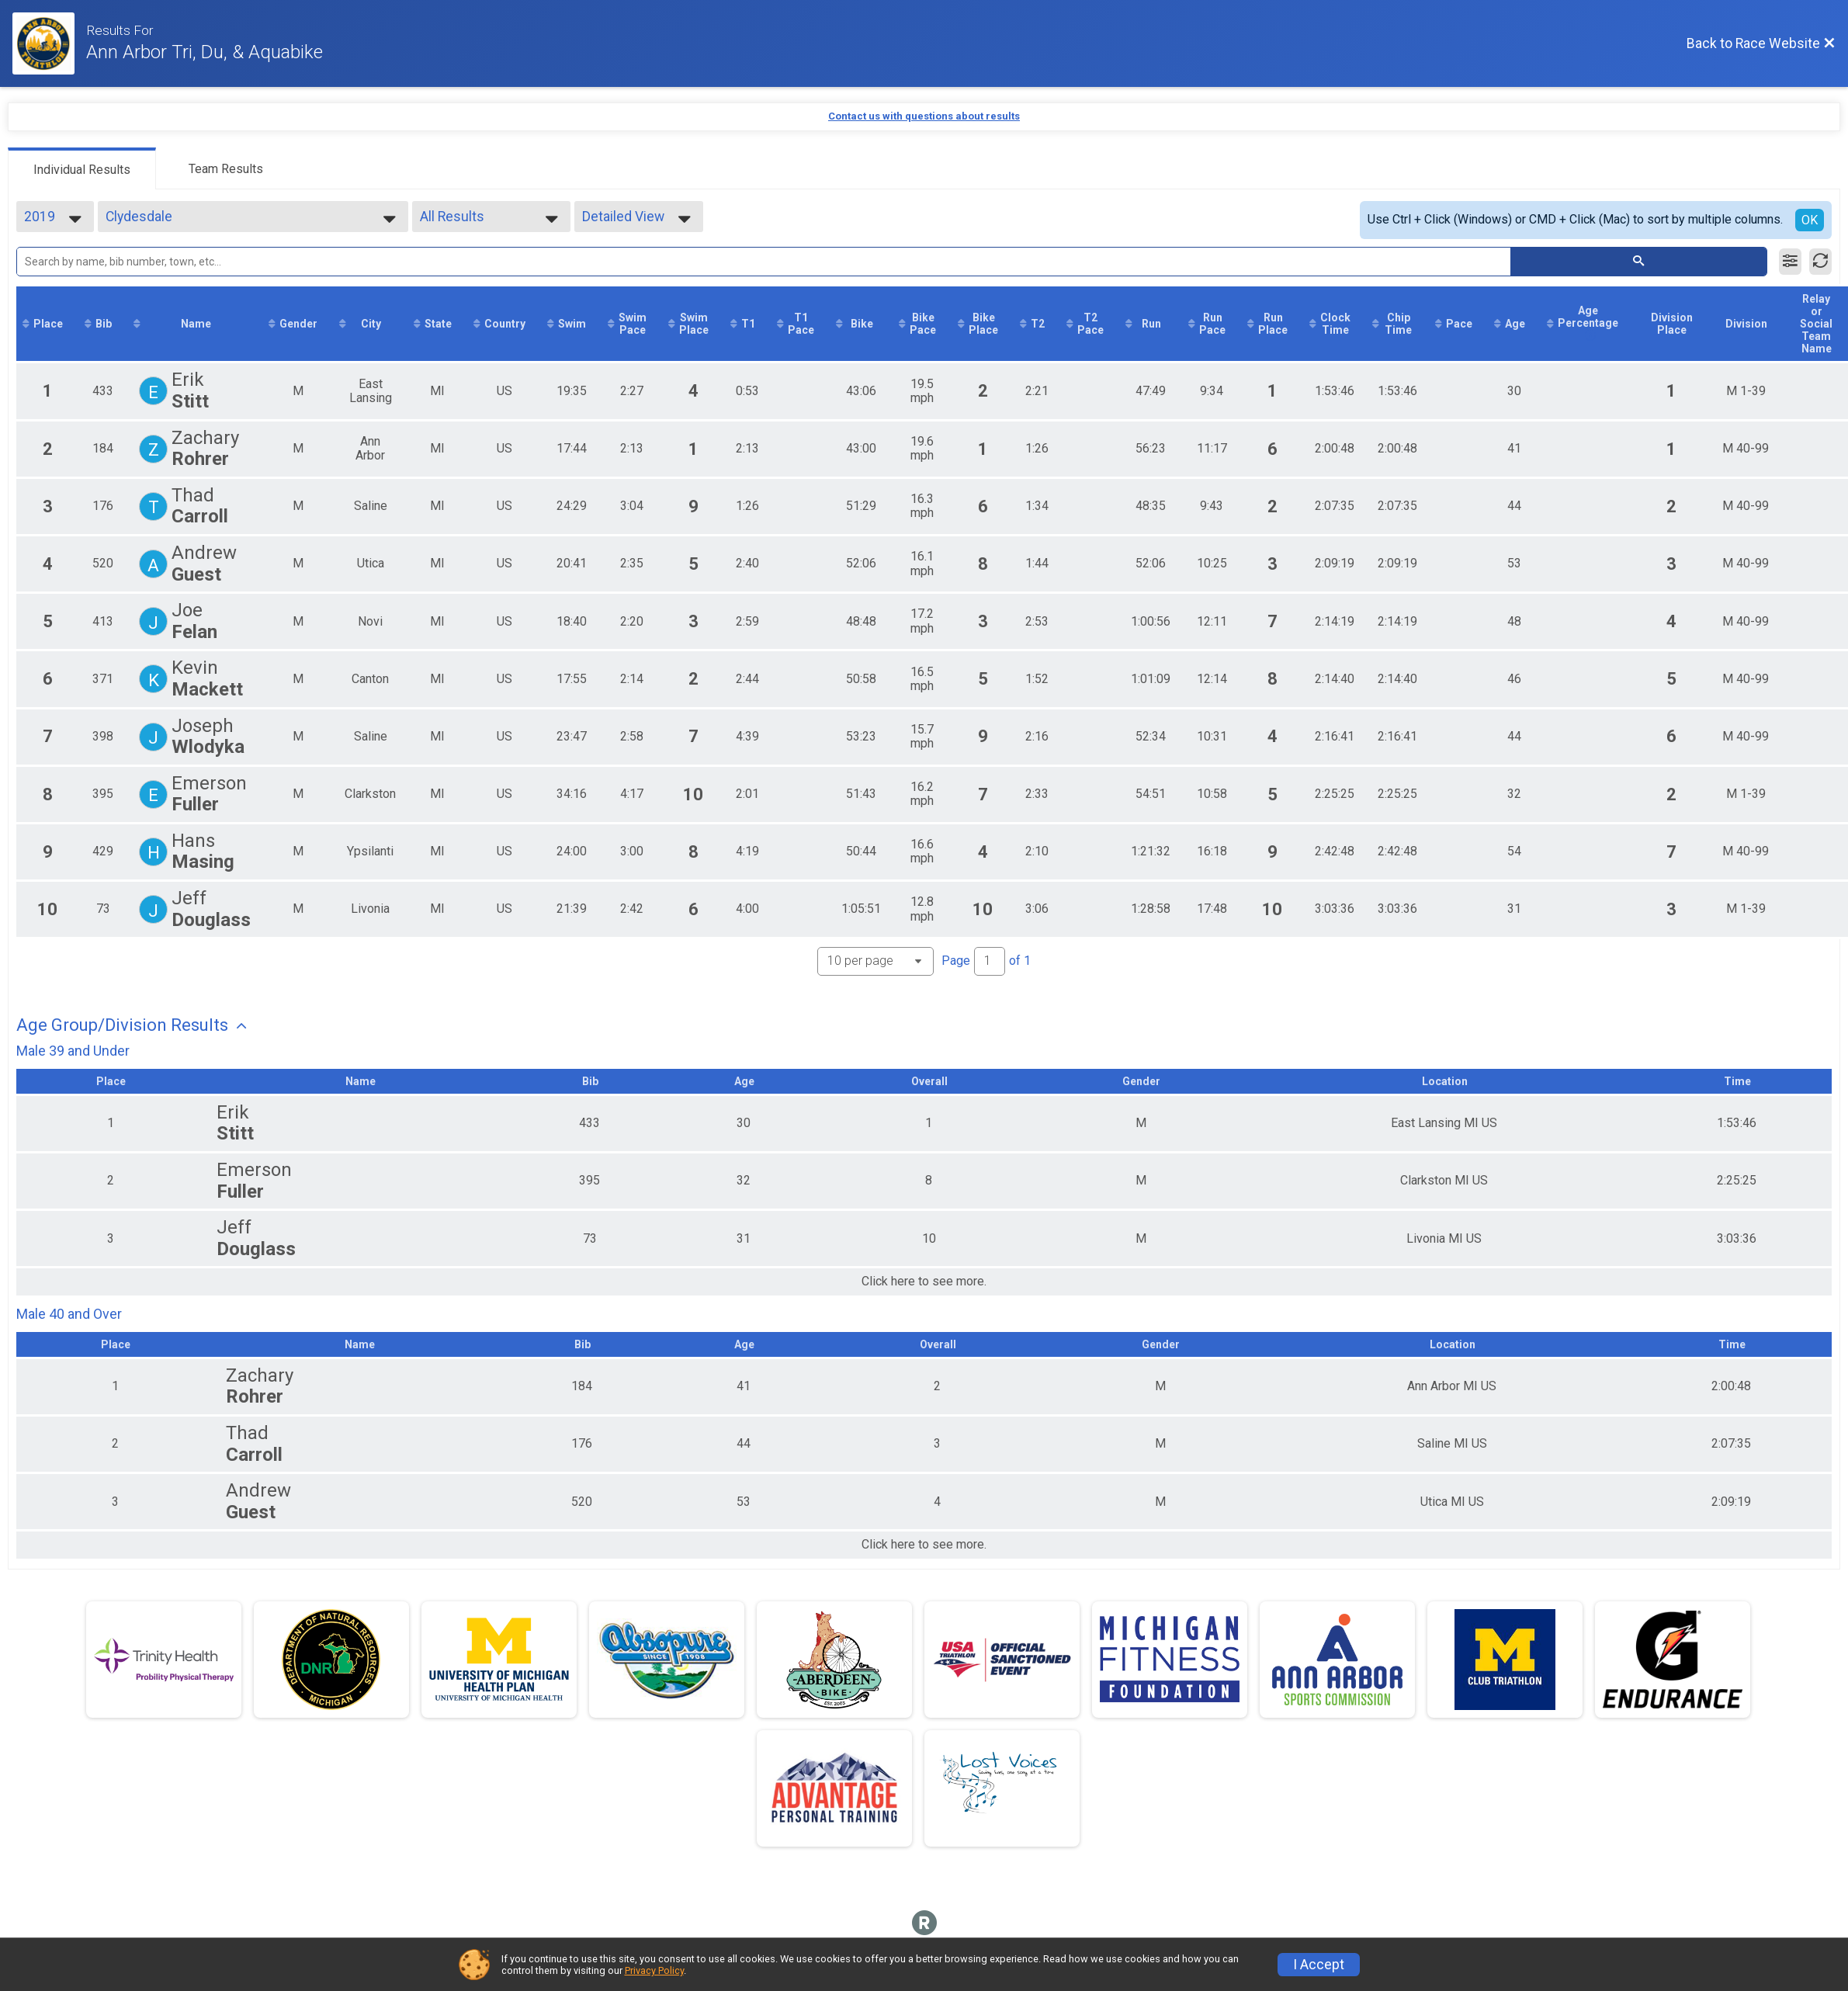 The image size is (1848, 1991). What do you see at coordinates (49, 43) in the screenshot?
I see `[Race Website]` at bounding box center [49, 43].